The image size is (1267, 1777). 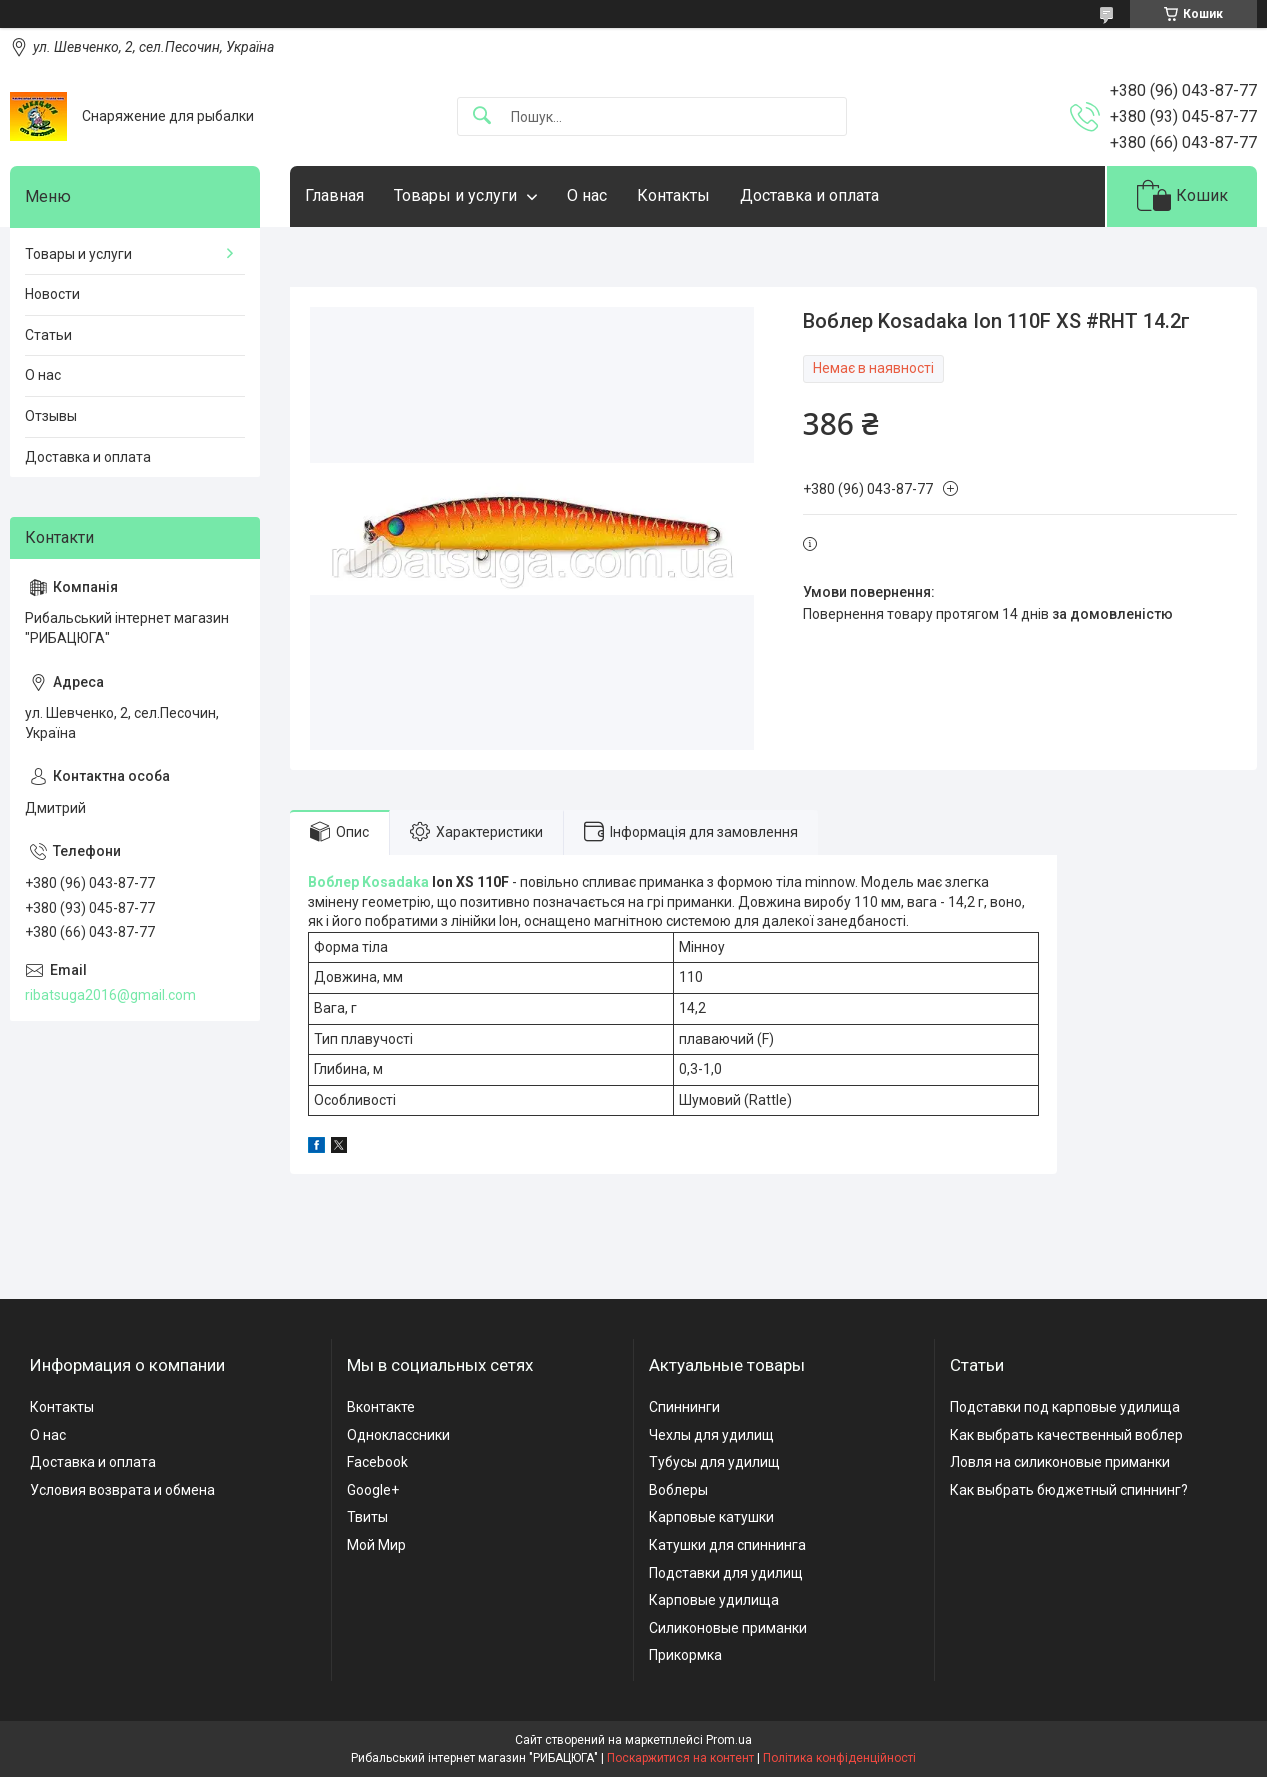 I want to click on Одноклассники, so click(x=398, y=1435).